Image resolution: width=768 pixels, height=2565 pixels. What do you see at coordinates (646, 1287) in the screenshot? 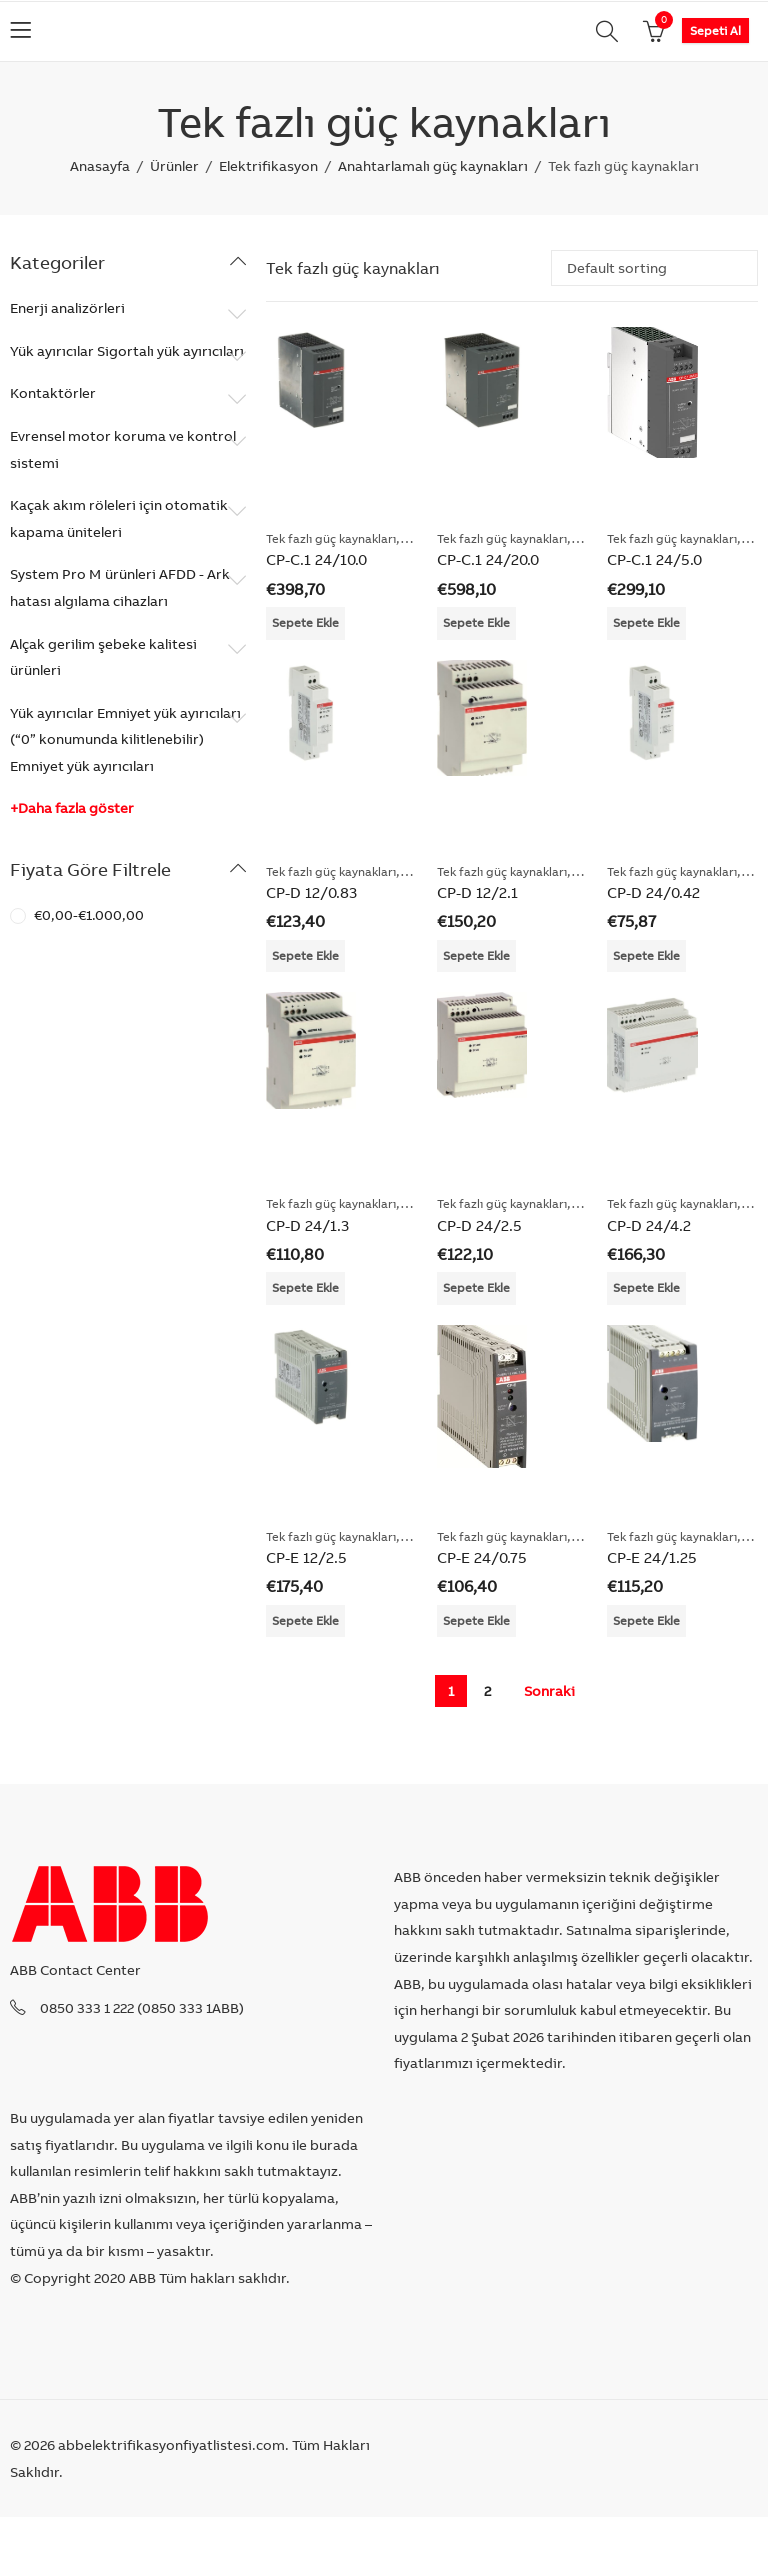
I see `Sepete Ekle [Add “CP-D 24/4.2” to your cart]` at bounding box center [646, 1287].